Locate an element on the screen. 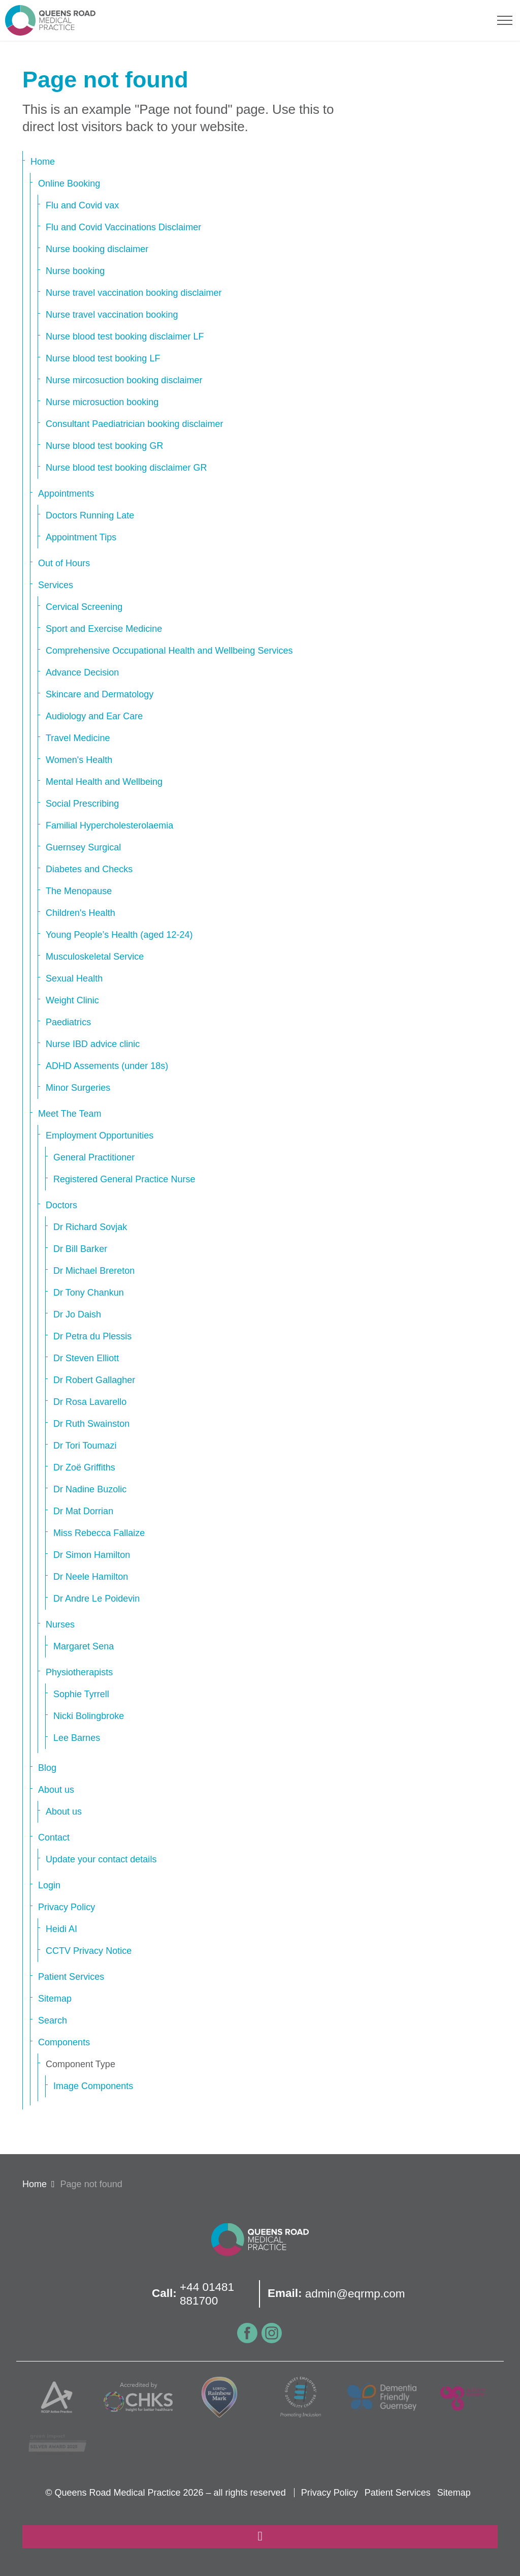 Image resolution: width=520 pixels, height=2576 pixels. Dr Bill Barker is located at coordinates (80, 1249).